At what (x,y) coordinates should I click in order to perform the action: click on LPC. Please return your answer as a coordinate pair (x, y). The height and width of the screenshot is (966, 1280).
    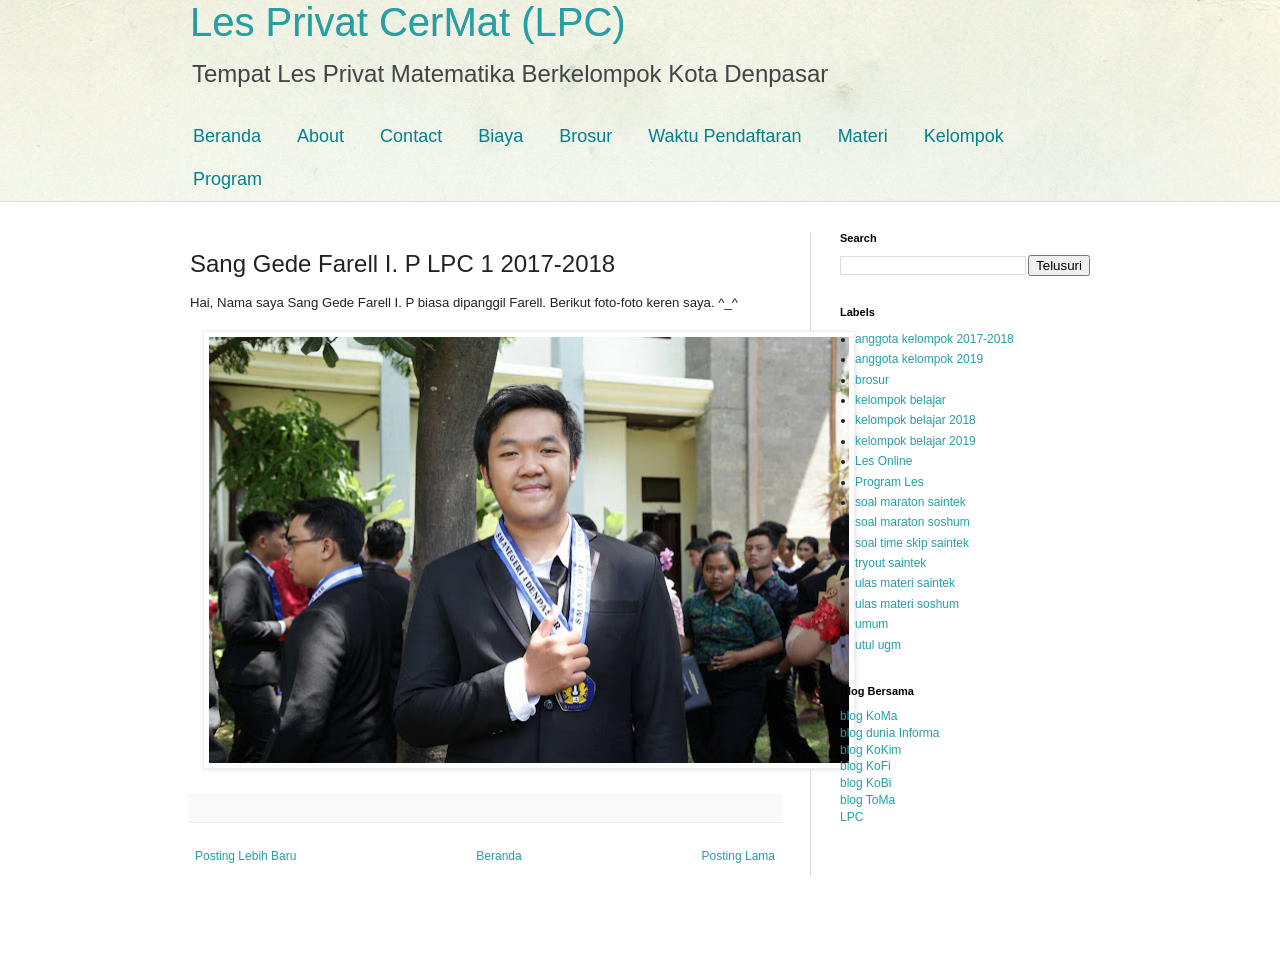
    Looking at the image, I should click on (851, 817).